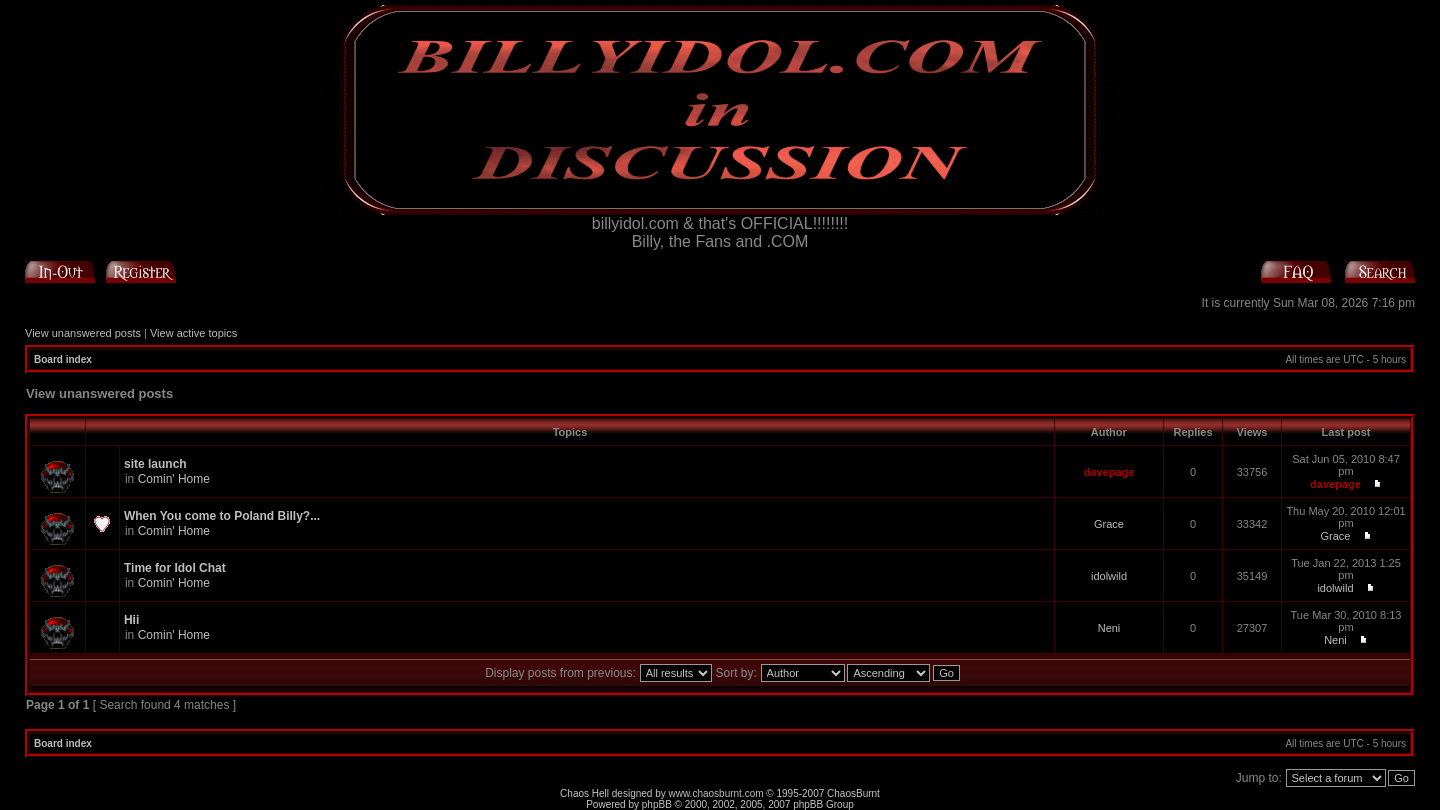 The height and width of the screenshot is (810, 1440). I want to click on View active topics, so click(193, 333).